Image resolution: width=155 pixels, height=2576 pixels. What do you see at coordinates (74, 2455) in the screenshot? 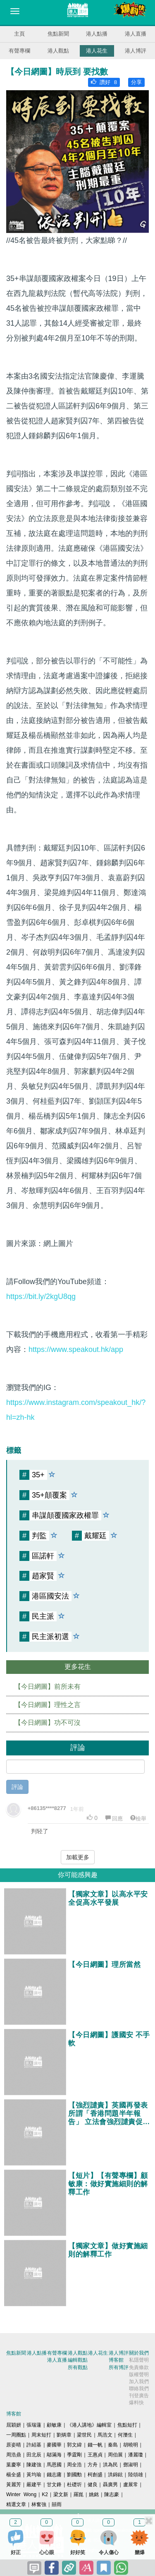
I see `季霆剛` at bounding box center [74, 2455].